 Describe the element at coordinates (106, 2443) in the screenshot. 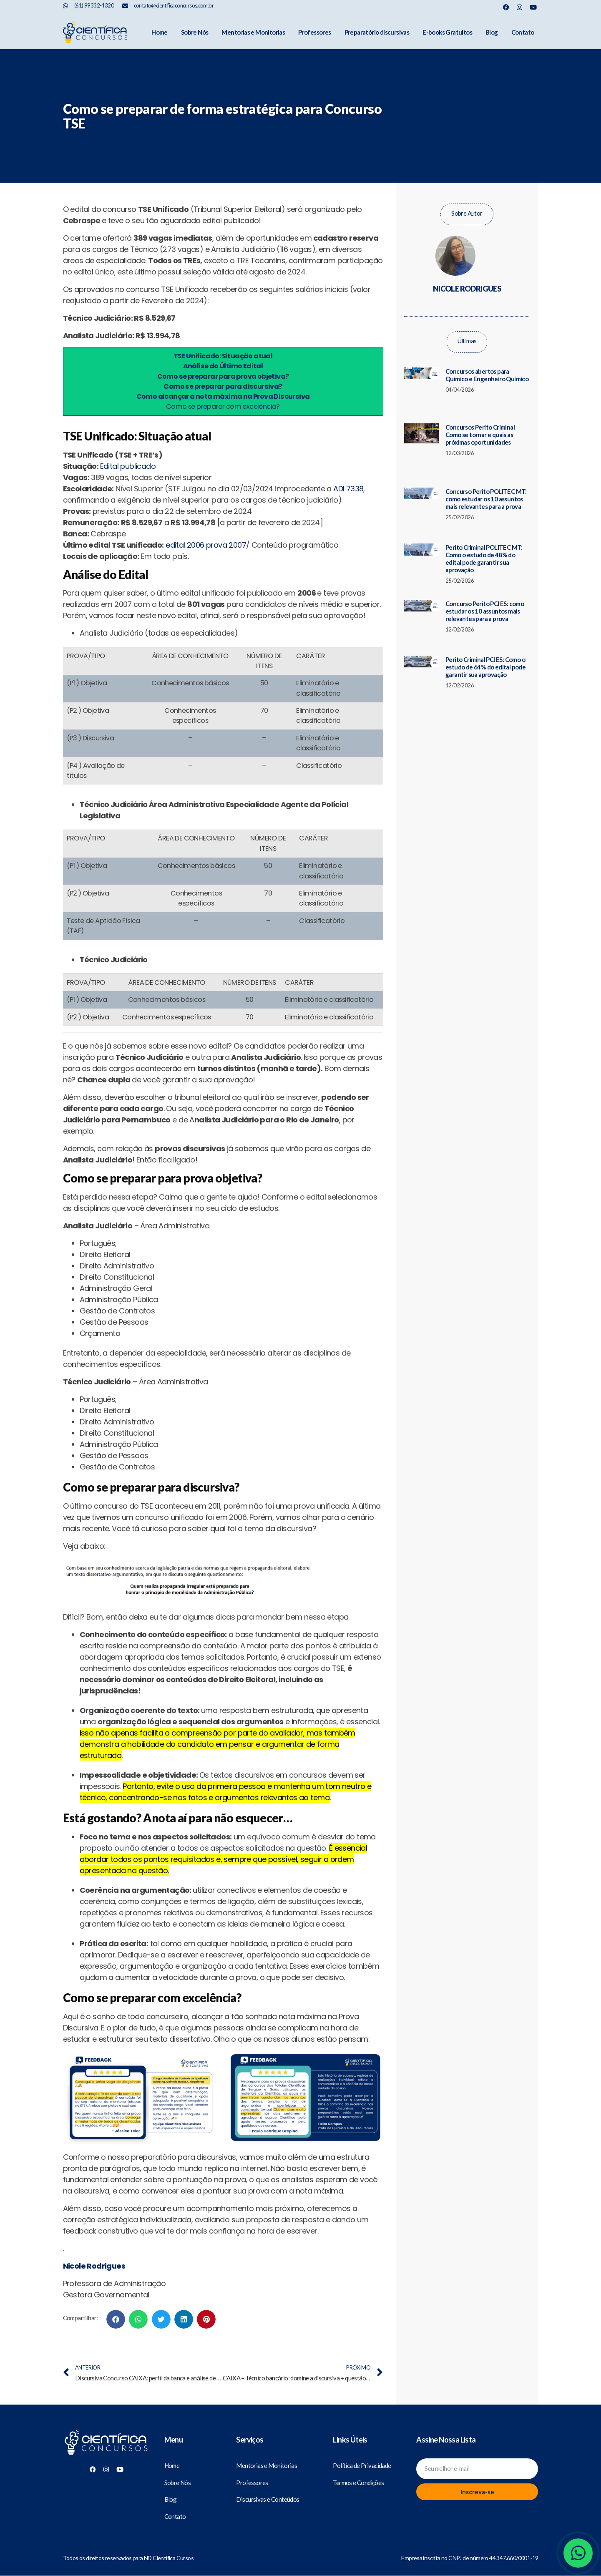

I see `[Científica Concursos]` at that location.